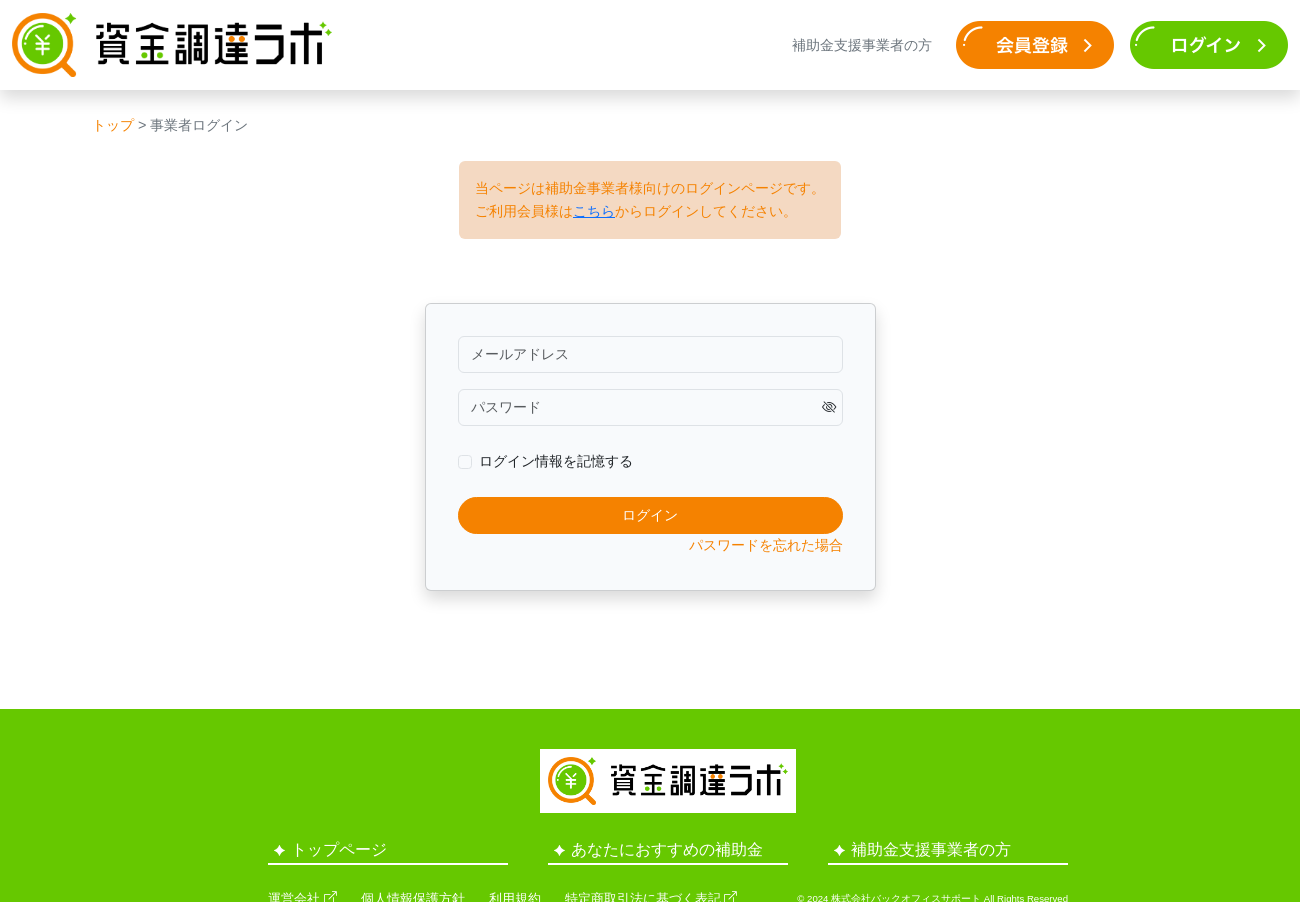  I want to click on あなたにおすすめの補助金, so click(658, 849).